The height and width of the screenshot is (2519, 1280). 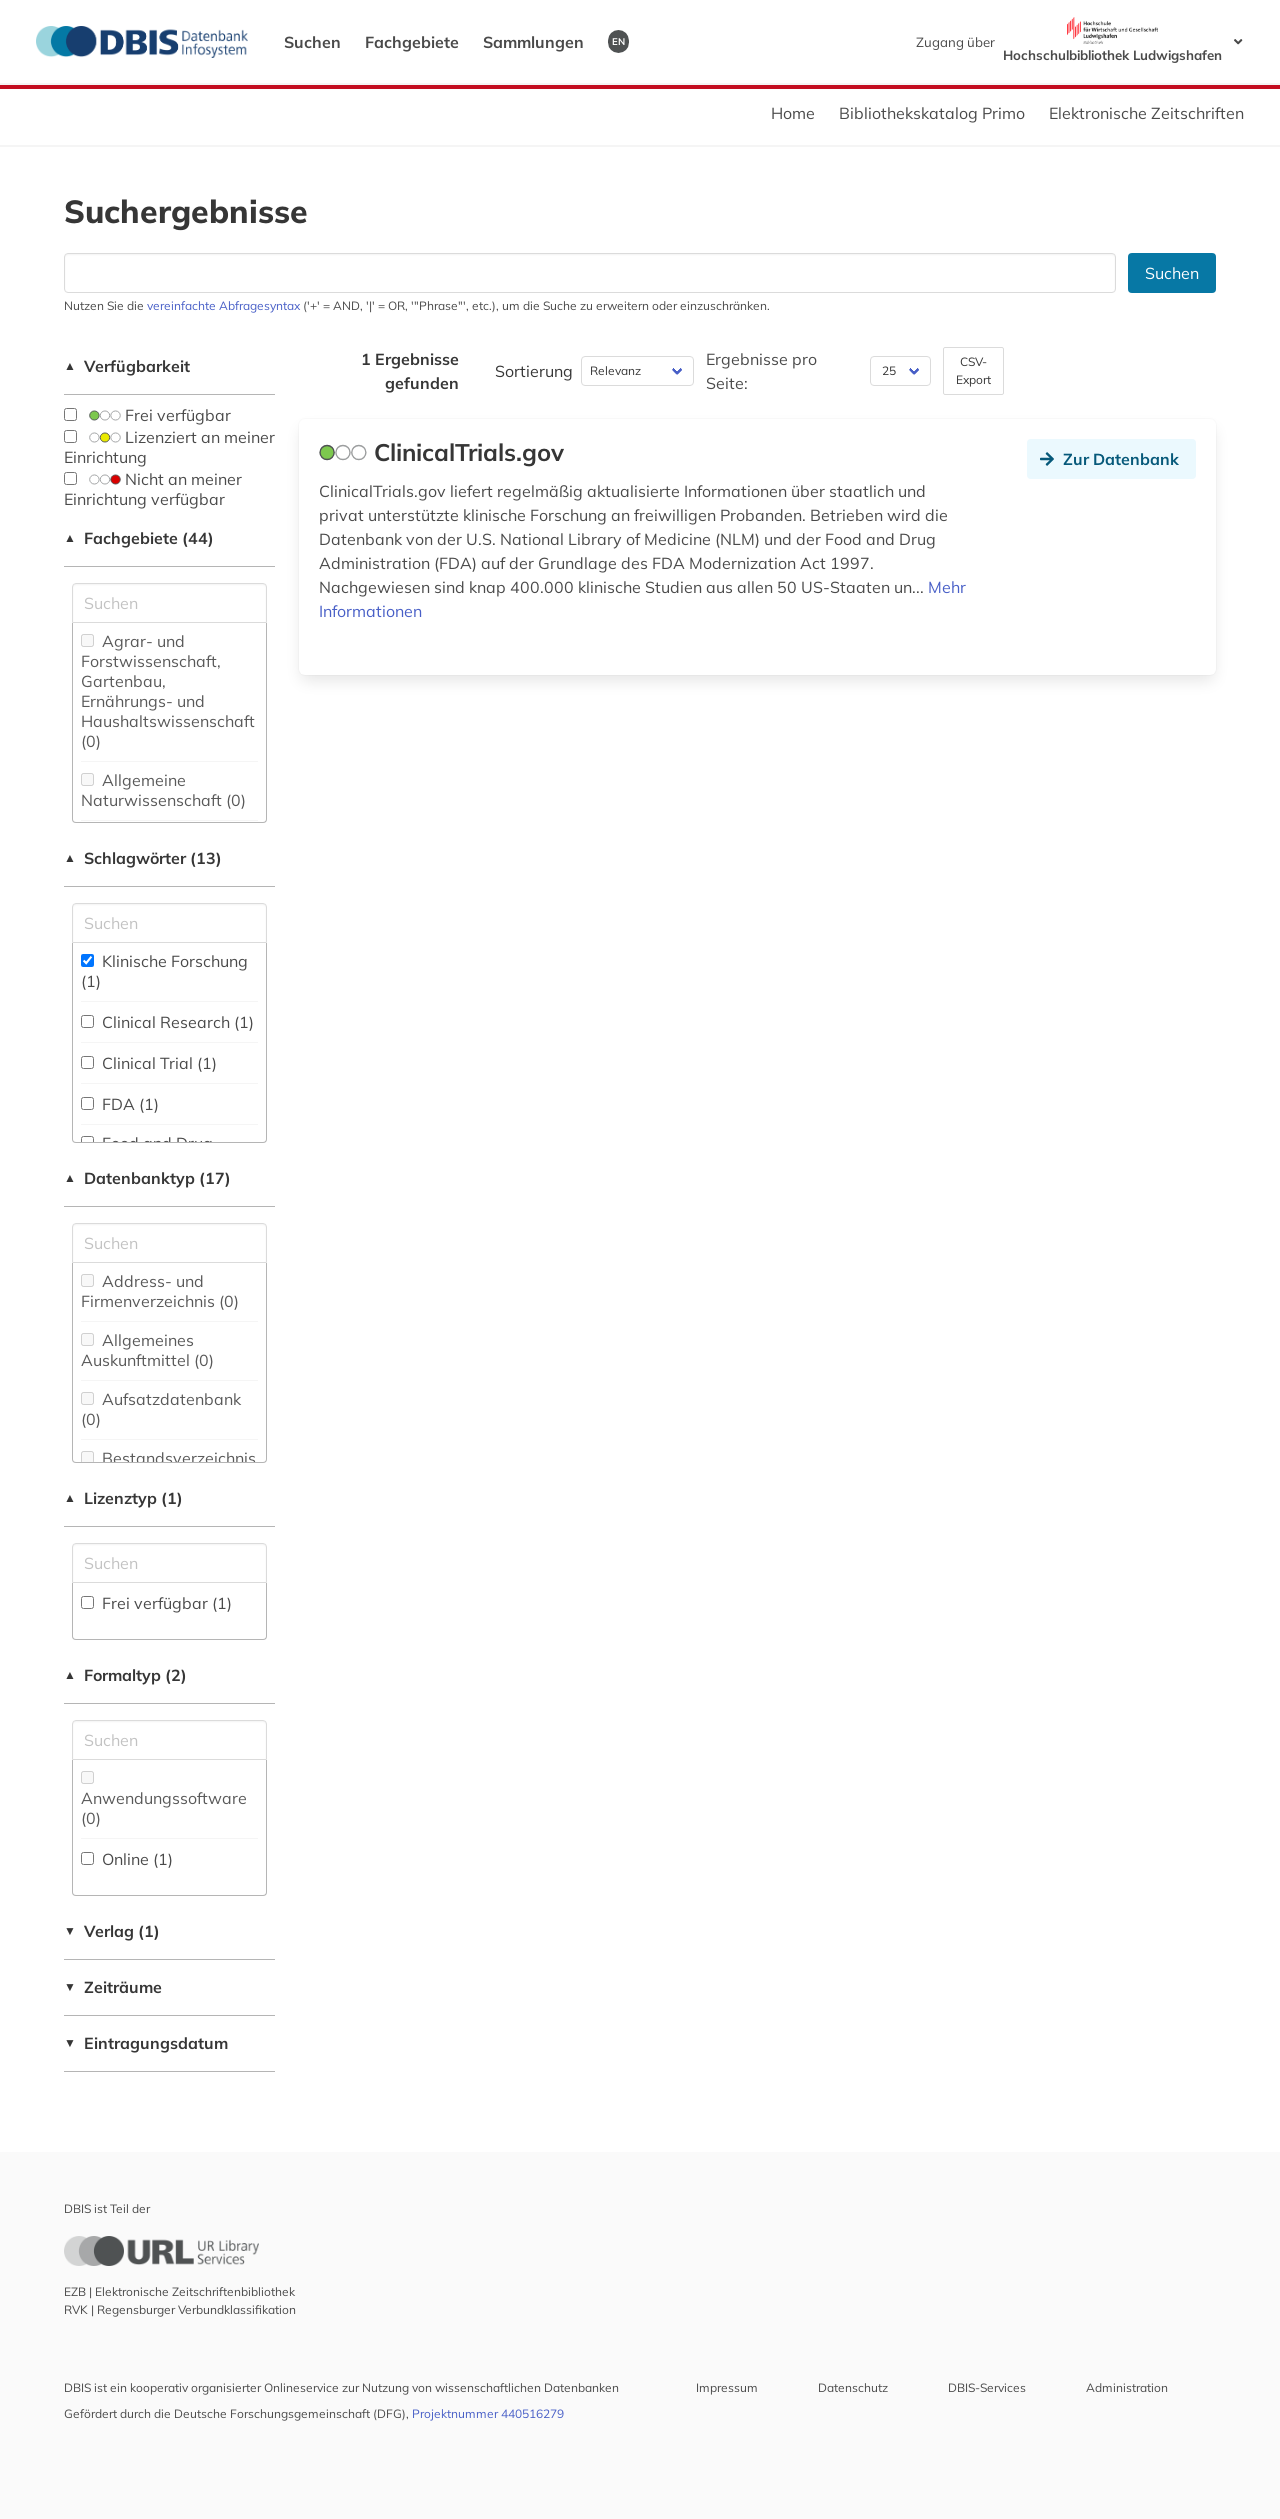 I want to click on [Suchfeld für die Suche nach Datenbank-Typen], so click(x=169, y=1243).